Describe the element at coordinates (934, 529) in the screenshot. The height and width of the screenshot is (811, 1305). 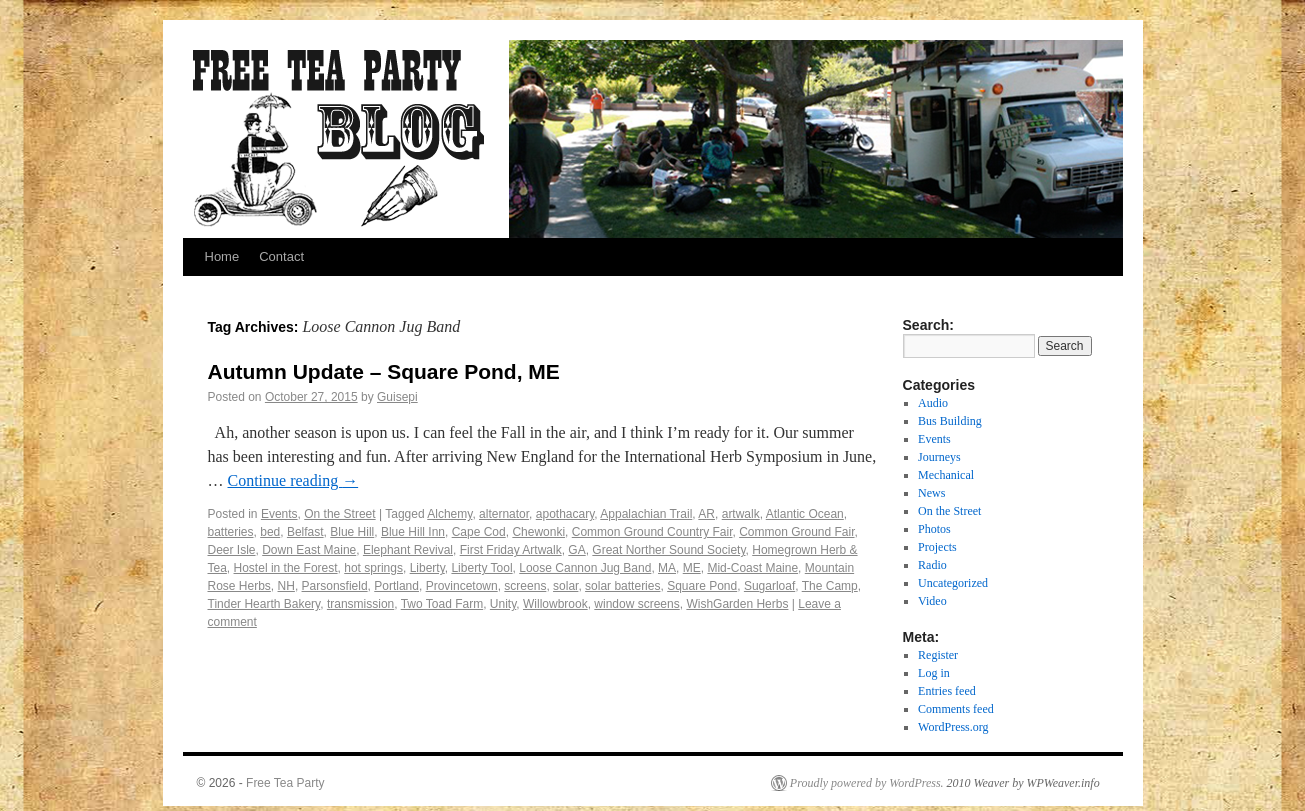
I see `Photos` at that location.